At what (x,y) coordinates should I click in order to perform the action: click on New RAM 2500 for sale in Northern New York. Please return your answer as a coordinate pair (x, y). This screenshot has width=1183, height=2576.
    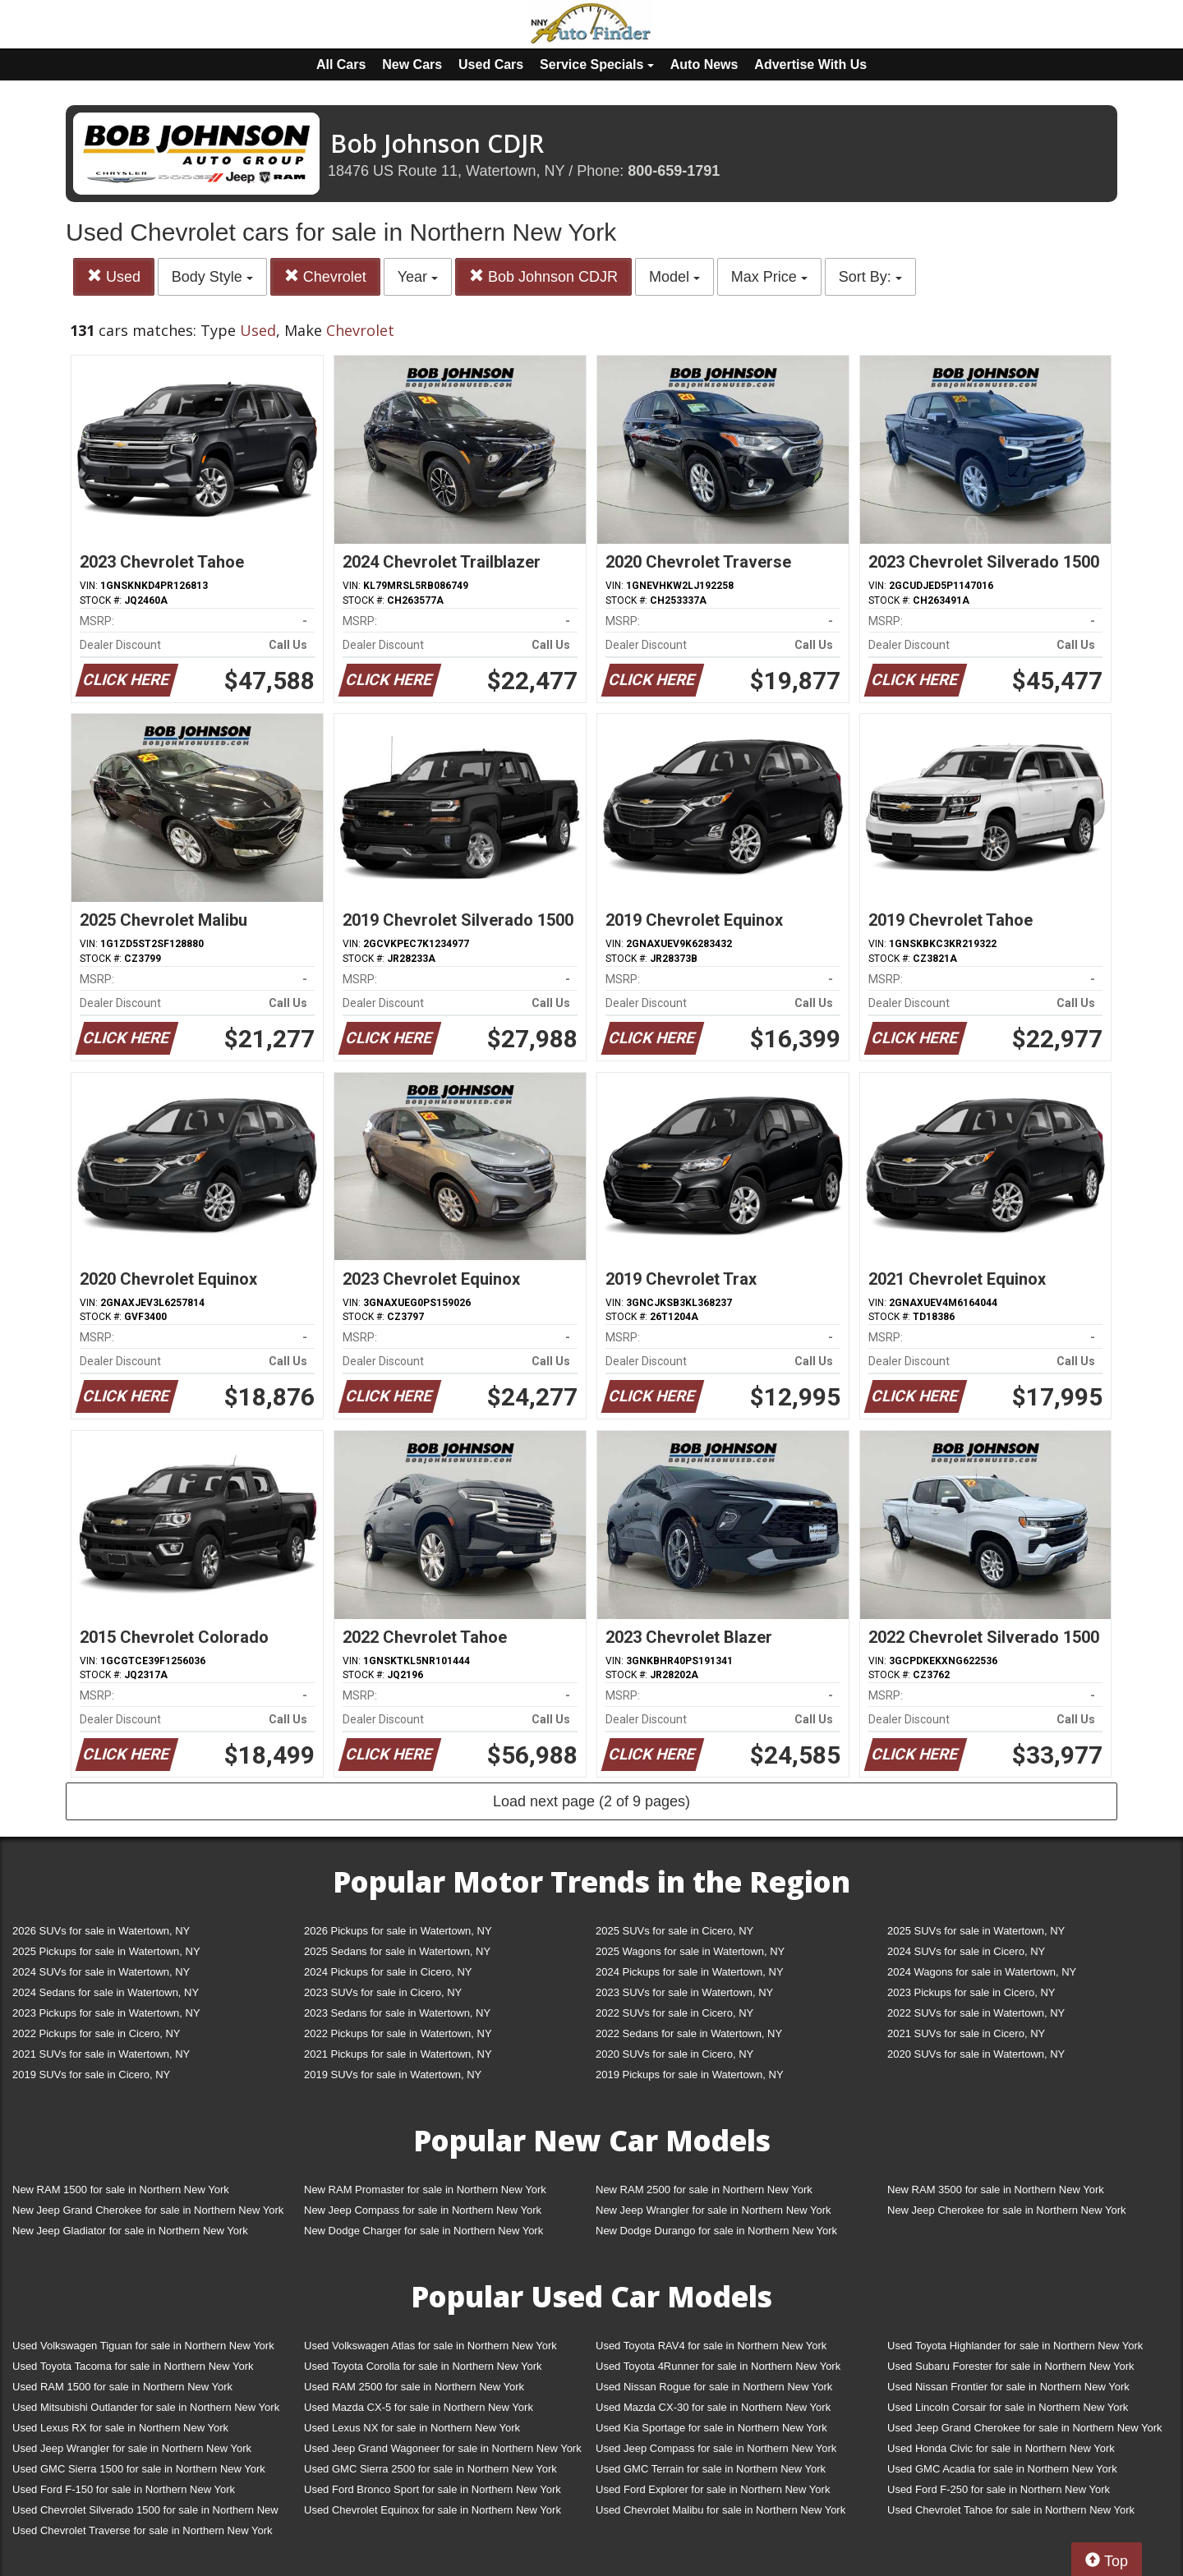
    Looking at the image, I should click on (704, 2189).